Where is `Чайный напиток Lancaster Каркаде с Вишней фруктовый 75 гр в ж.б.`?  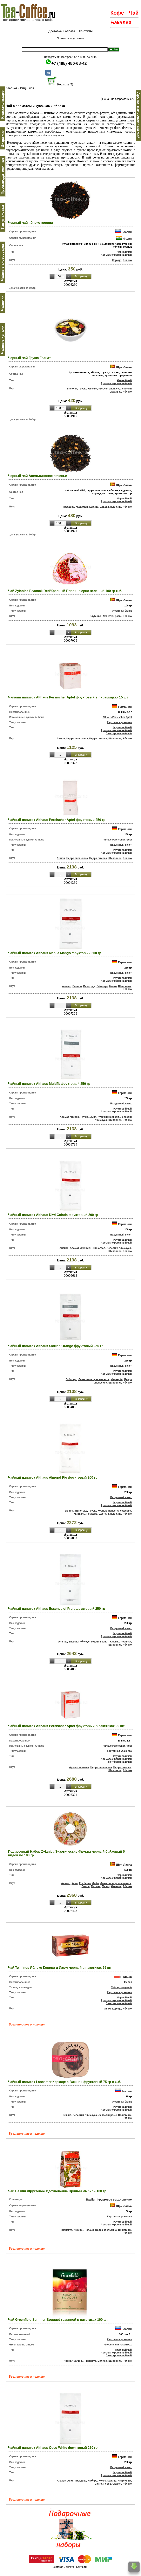 Чайный напиток Lancaster Каркаде с Вишней фруктовый 75 гр в ж.б. is located at coordinates (64, 2082).